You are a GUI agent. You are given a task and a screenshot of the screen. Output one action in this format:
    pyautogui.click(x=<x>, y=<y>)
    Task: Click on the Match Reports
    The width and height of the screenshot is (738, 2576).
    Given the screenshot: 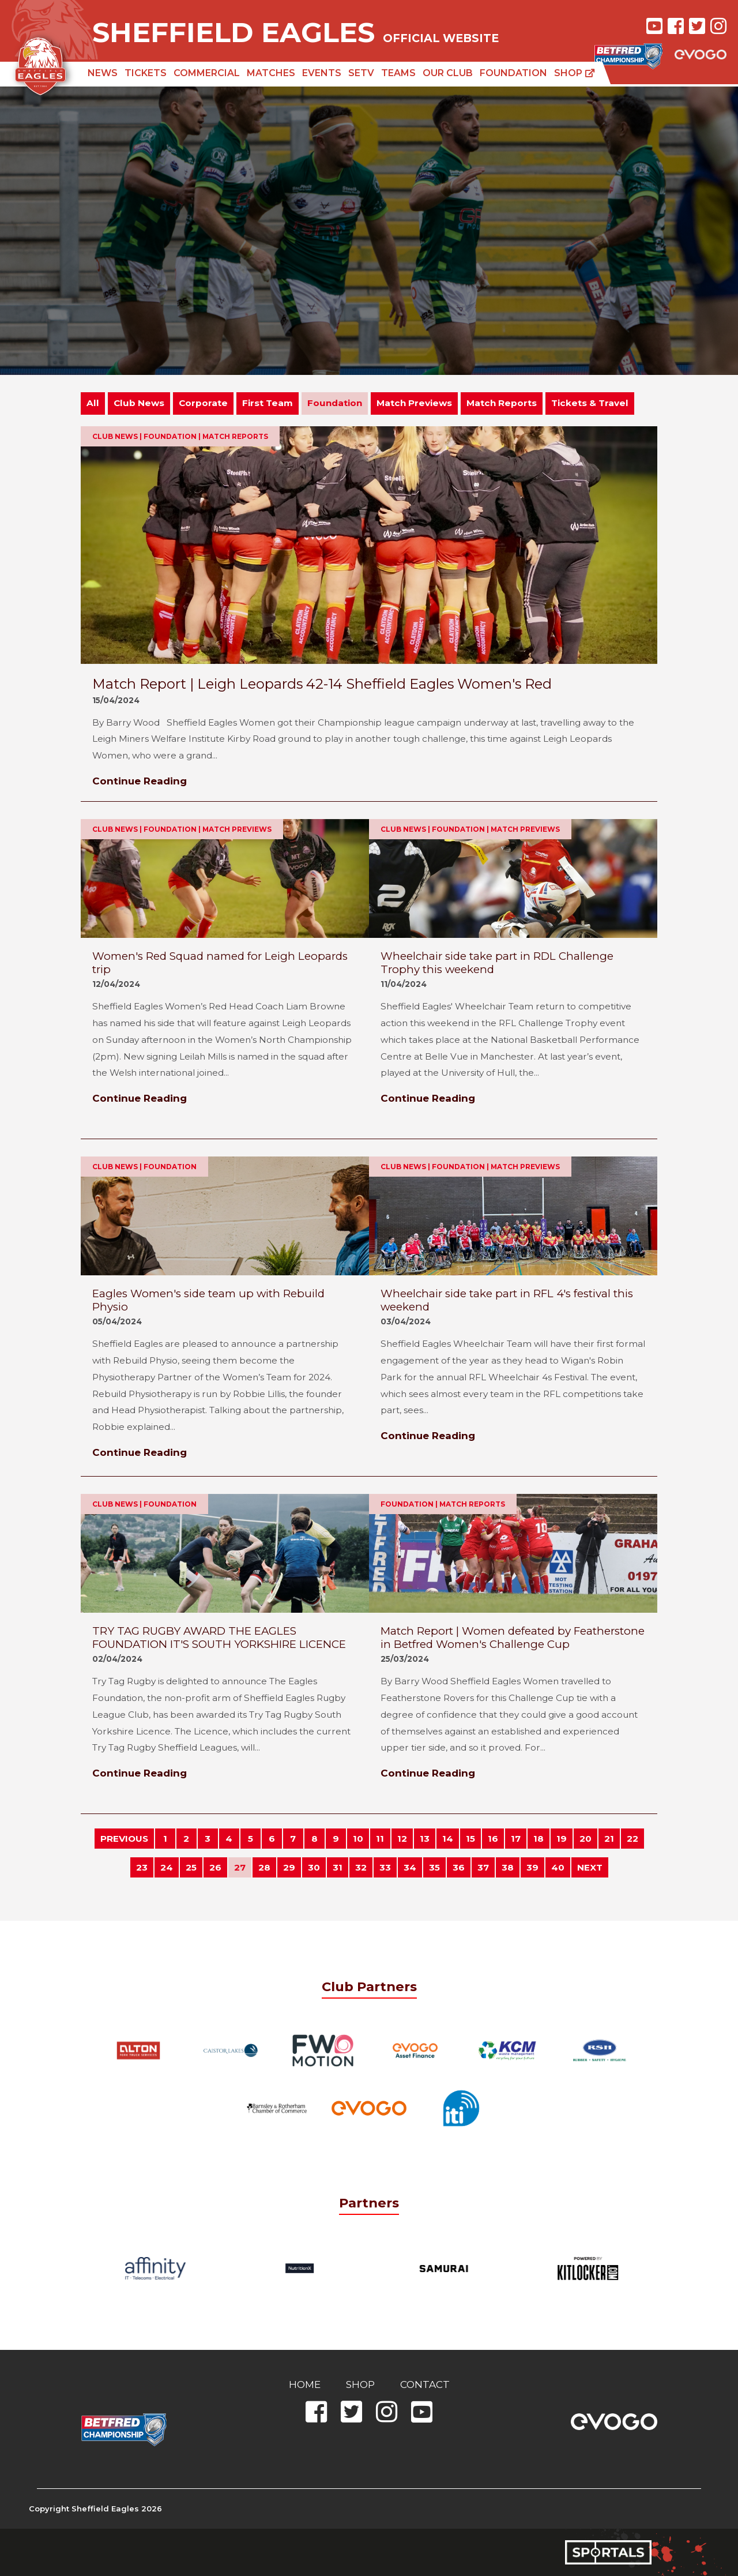 What is the action you would take?
    pyautogui.click(x=501, y=402)
    